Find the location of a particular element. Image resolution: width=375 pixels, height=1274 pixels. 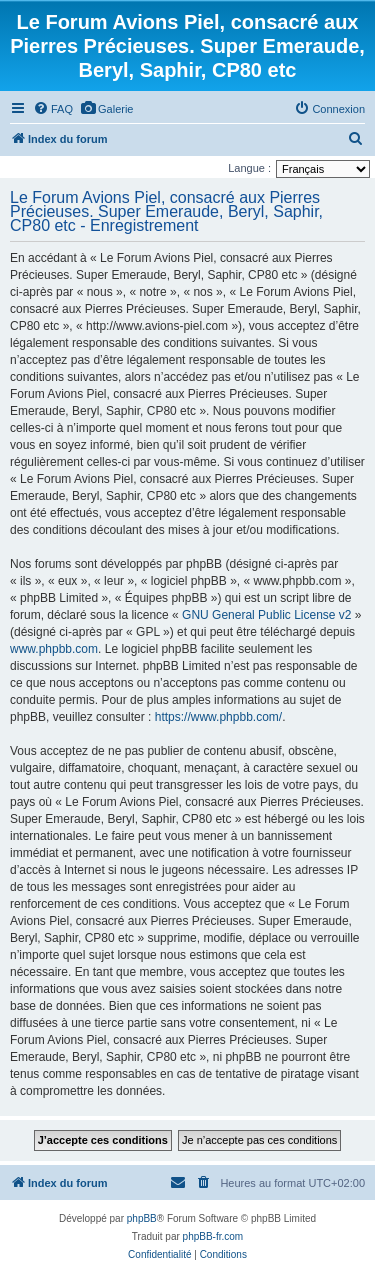

GNU General Public License v2 is located at coordinates (266, 615).